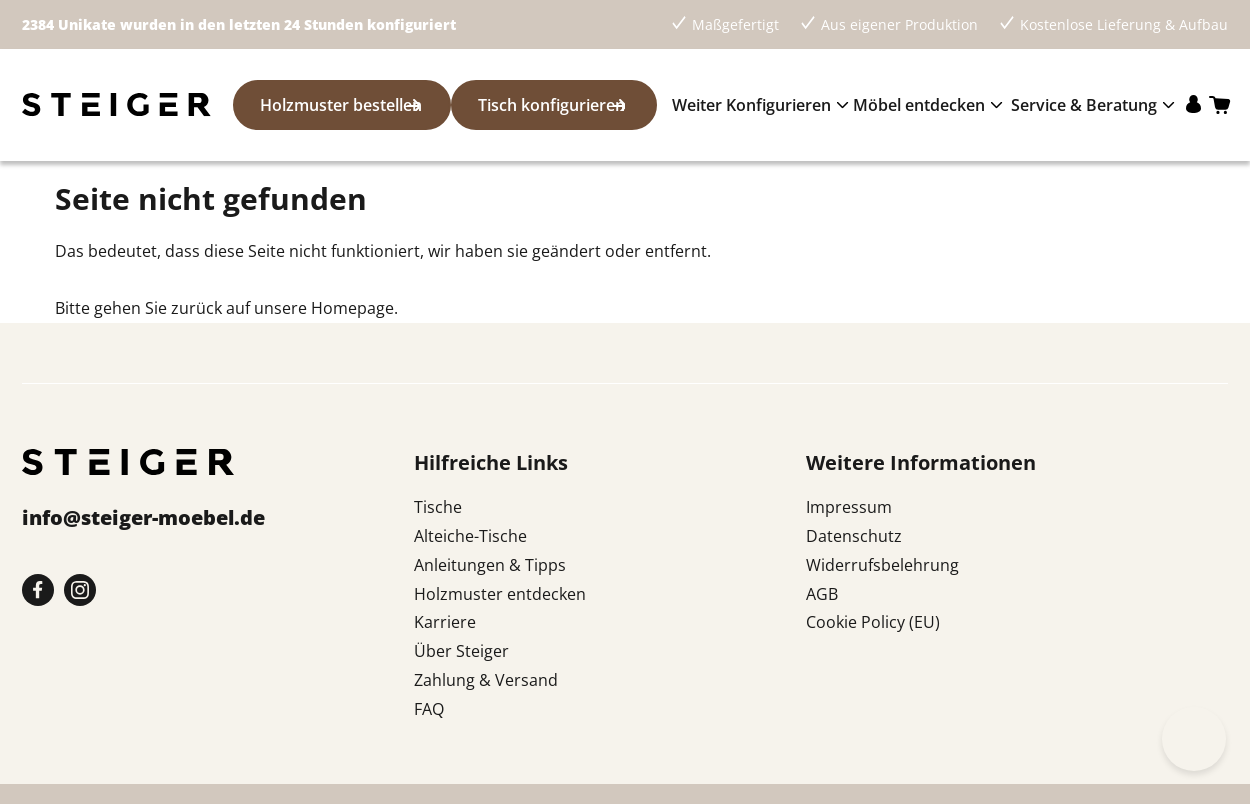 This screenshot has height=804, width=1250. I want to click on Anleitungen & Tipps, so click(490, 565).